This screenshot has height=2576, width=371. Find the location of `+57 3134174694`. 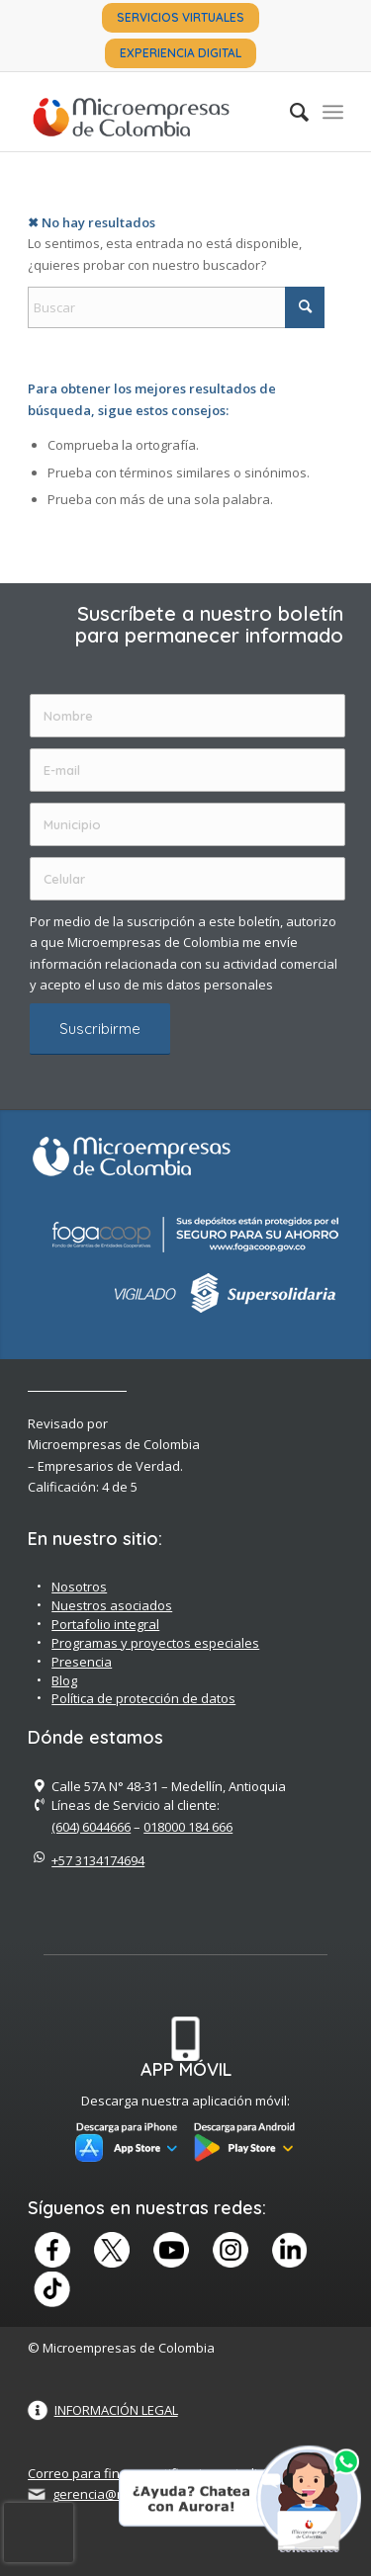

+57 3134174694 is located at coordinates (97, 1860).